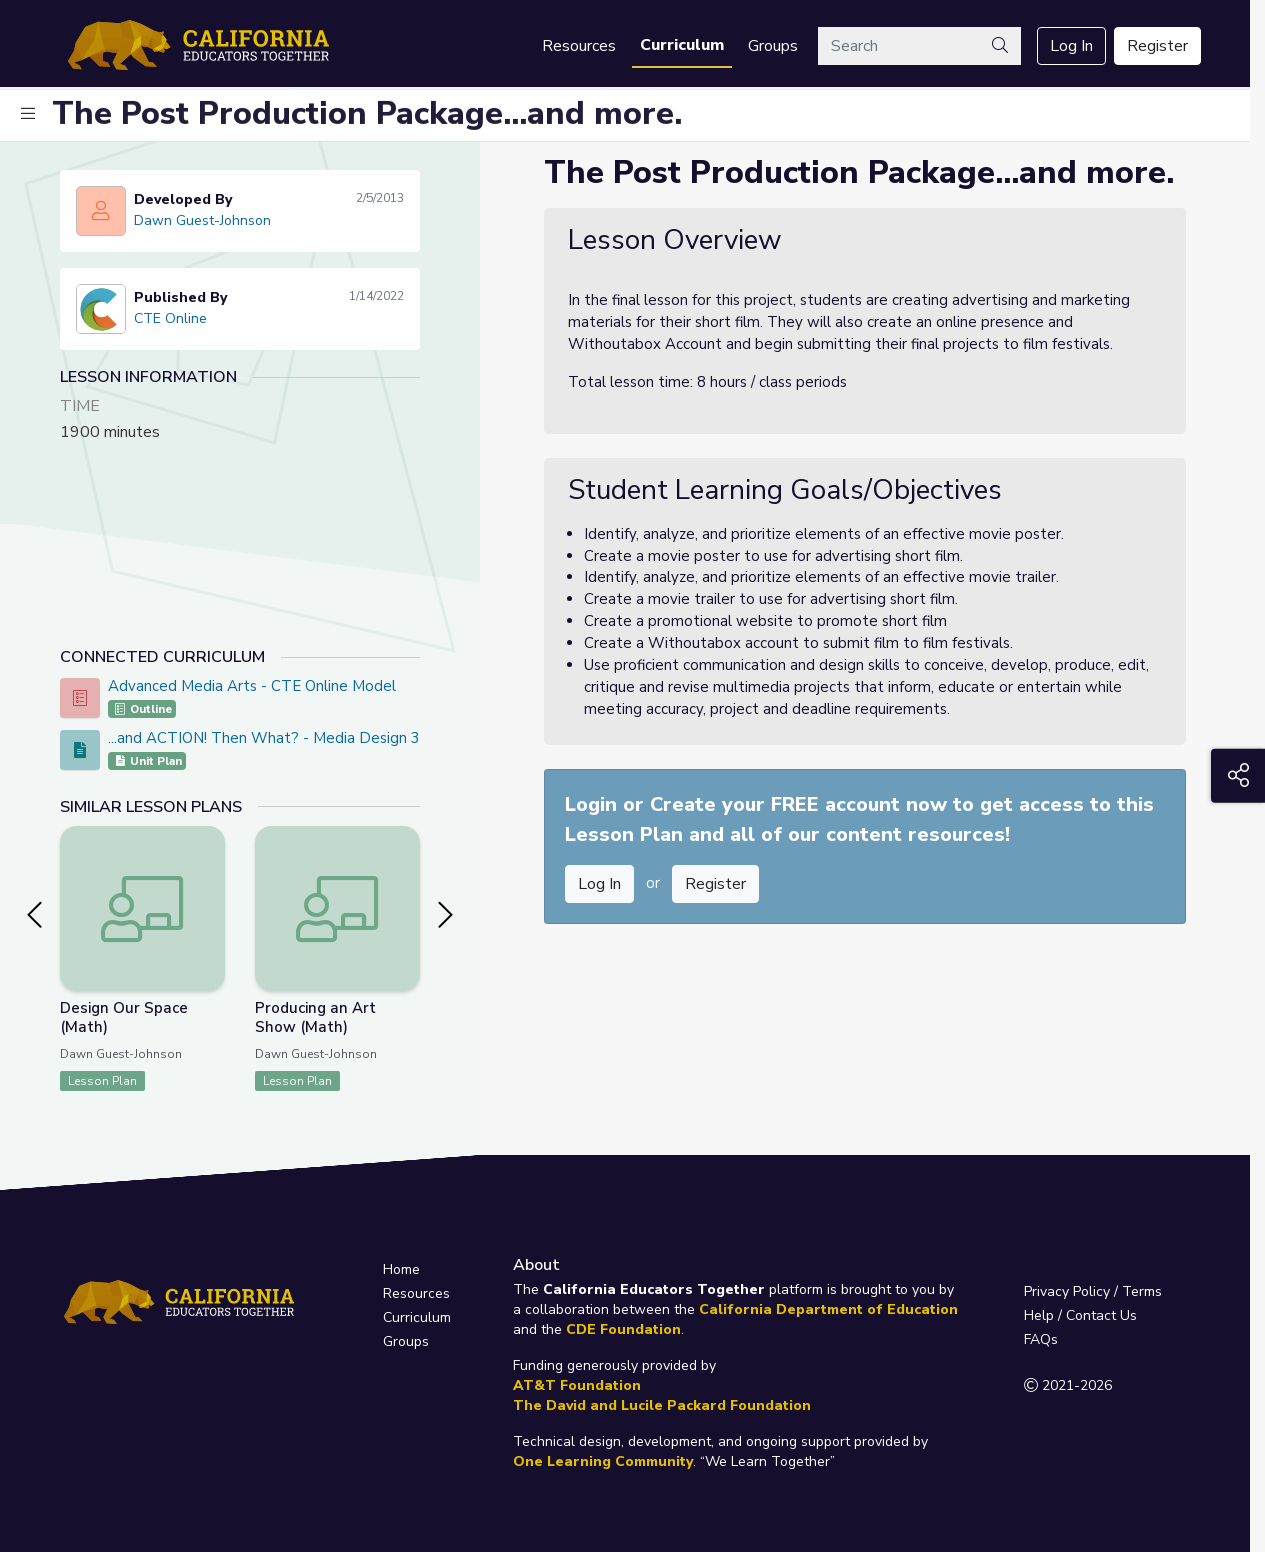 Image resolution: width=1265 pixels, height=1552 pixels. I want to click on Curriculum, so click(682, 45).